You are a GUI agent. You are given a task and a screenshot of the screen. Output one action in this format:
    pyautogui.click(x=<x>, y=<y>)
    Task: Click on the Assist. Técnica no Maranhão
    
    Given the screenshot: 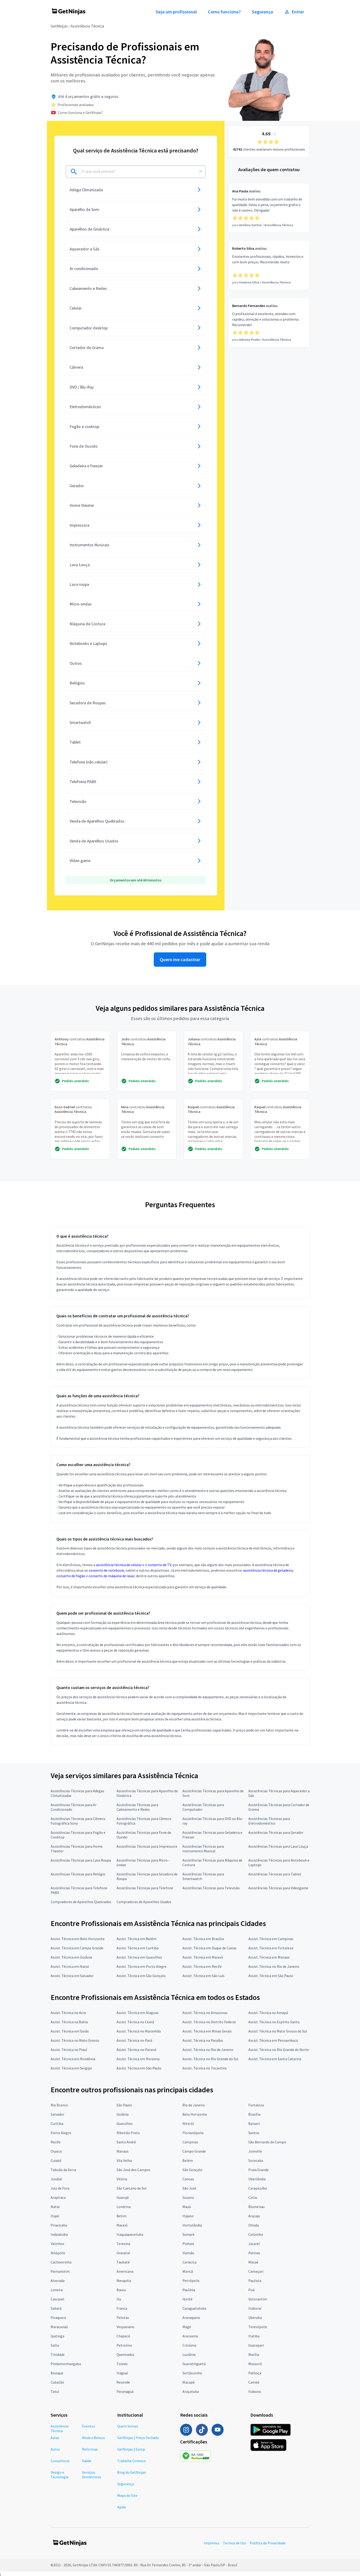 What is the action you would take?
    pyautogui.click(x=139, y=2031)
    